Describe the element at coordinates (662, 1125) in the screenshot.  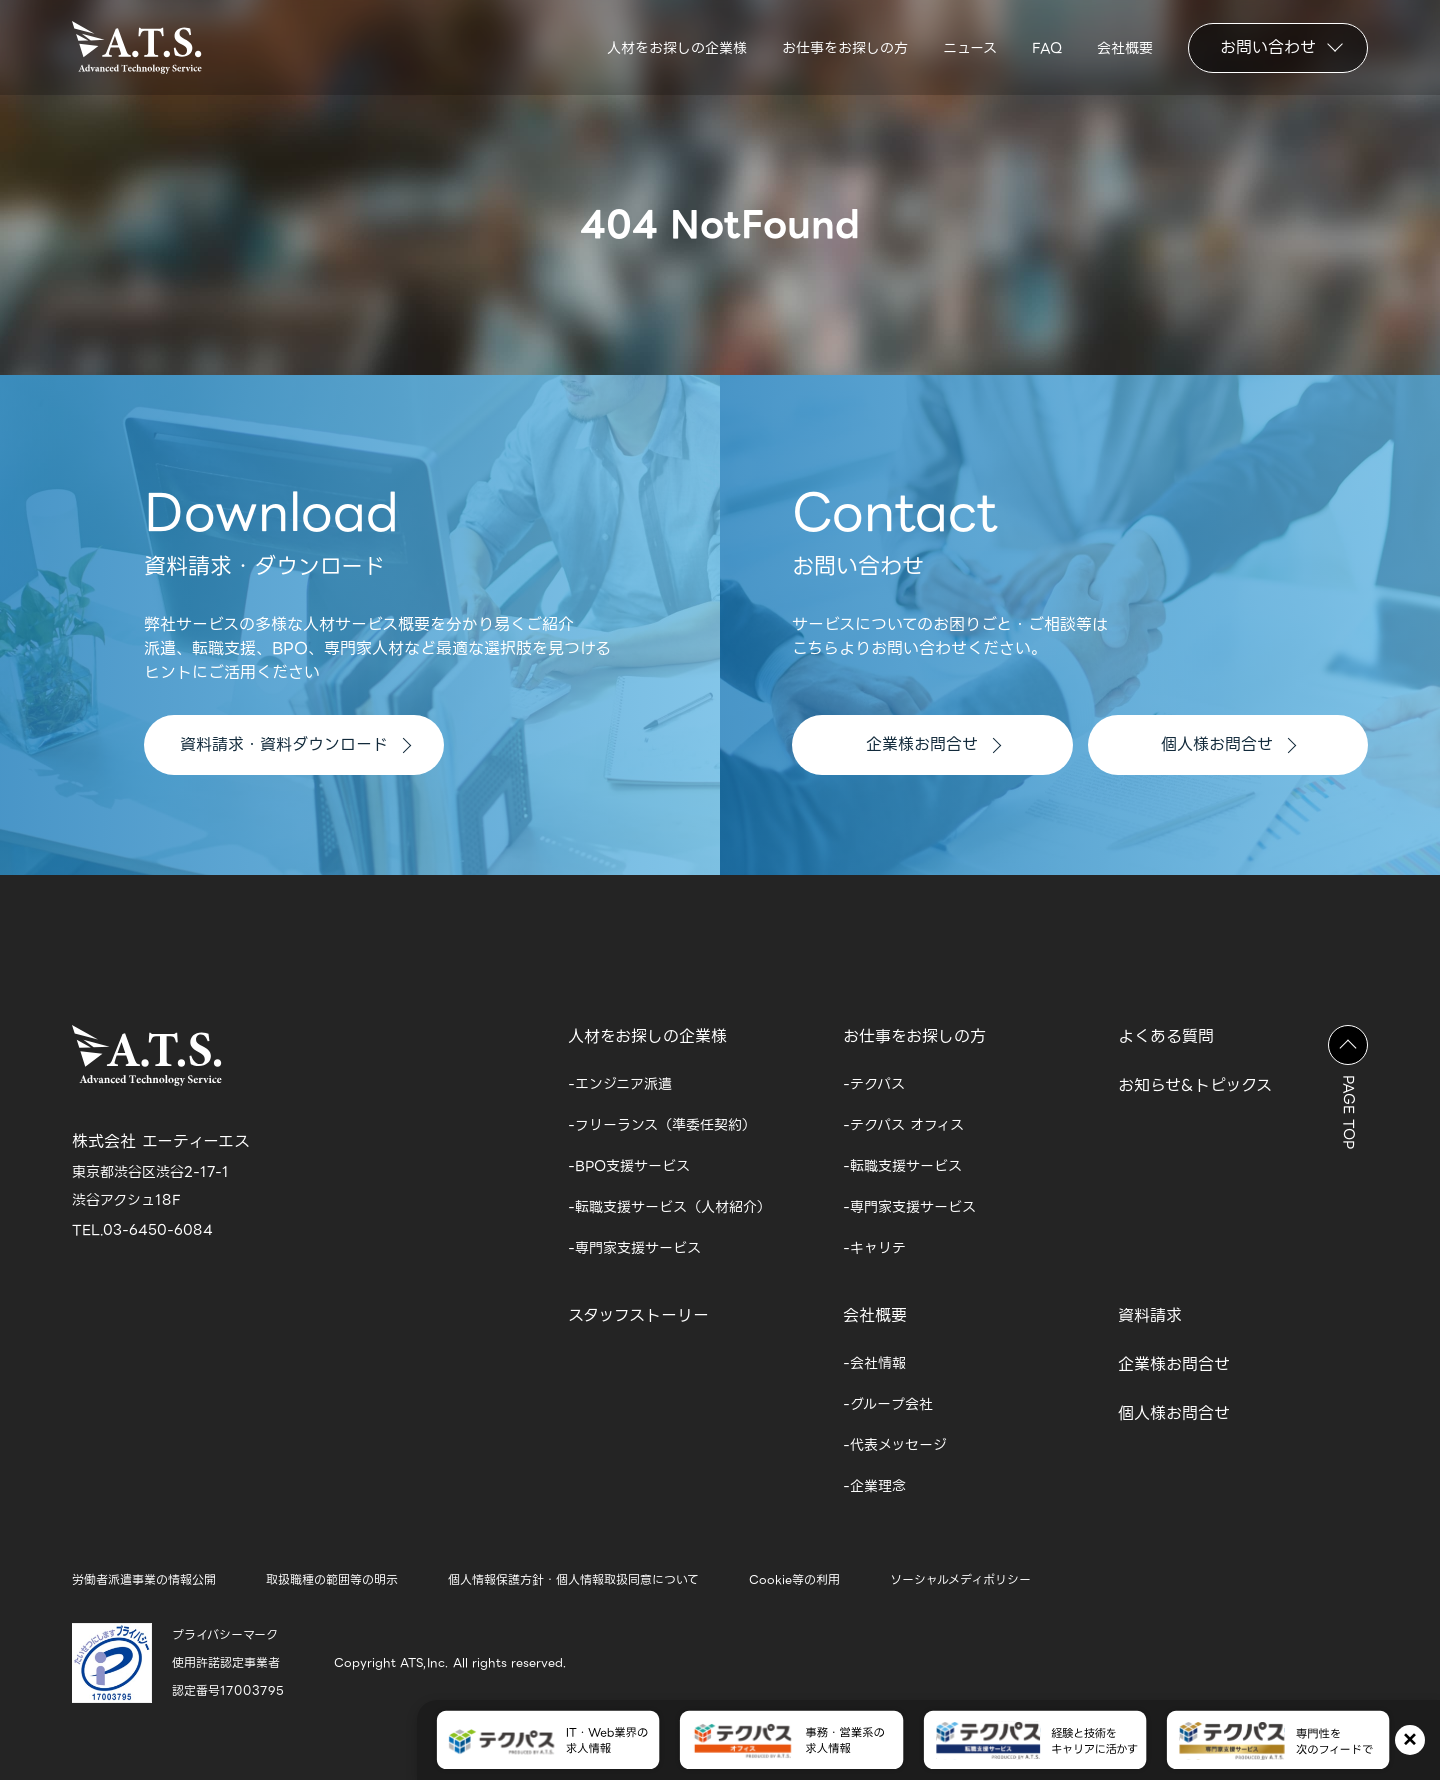
I see `-フリーランス（準委任契約）` at that location.